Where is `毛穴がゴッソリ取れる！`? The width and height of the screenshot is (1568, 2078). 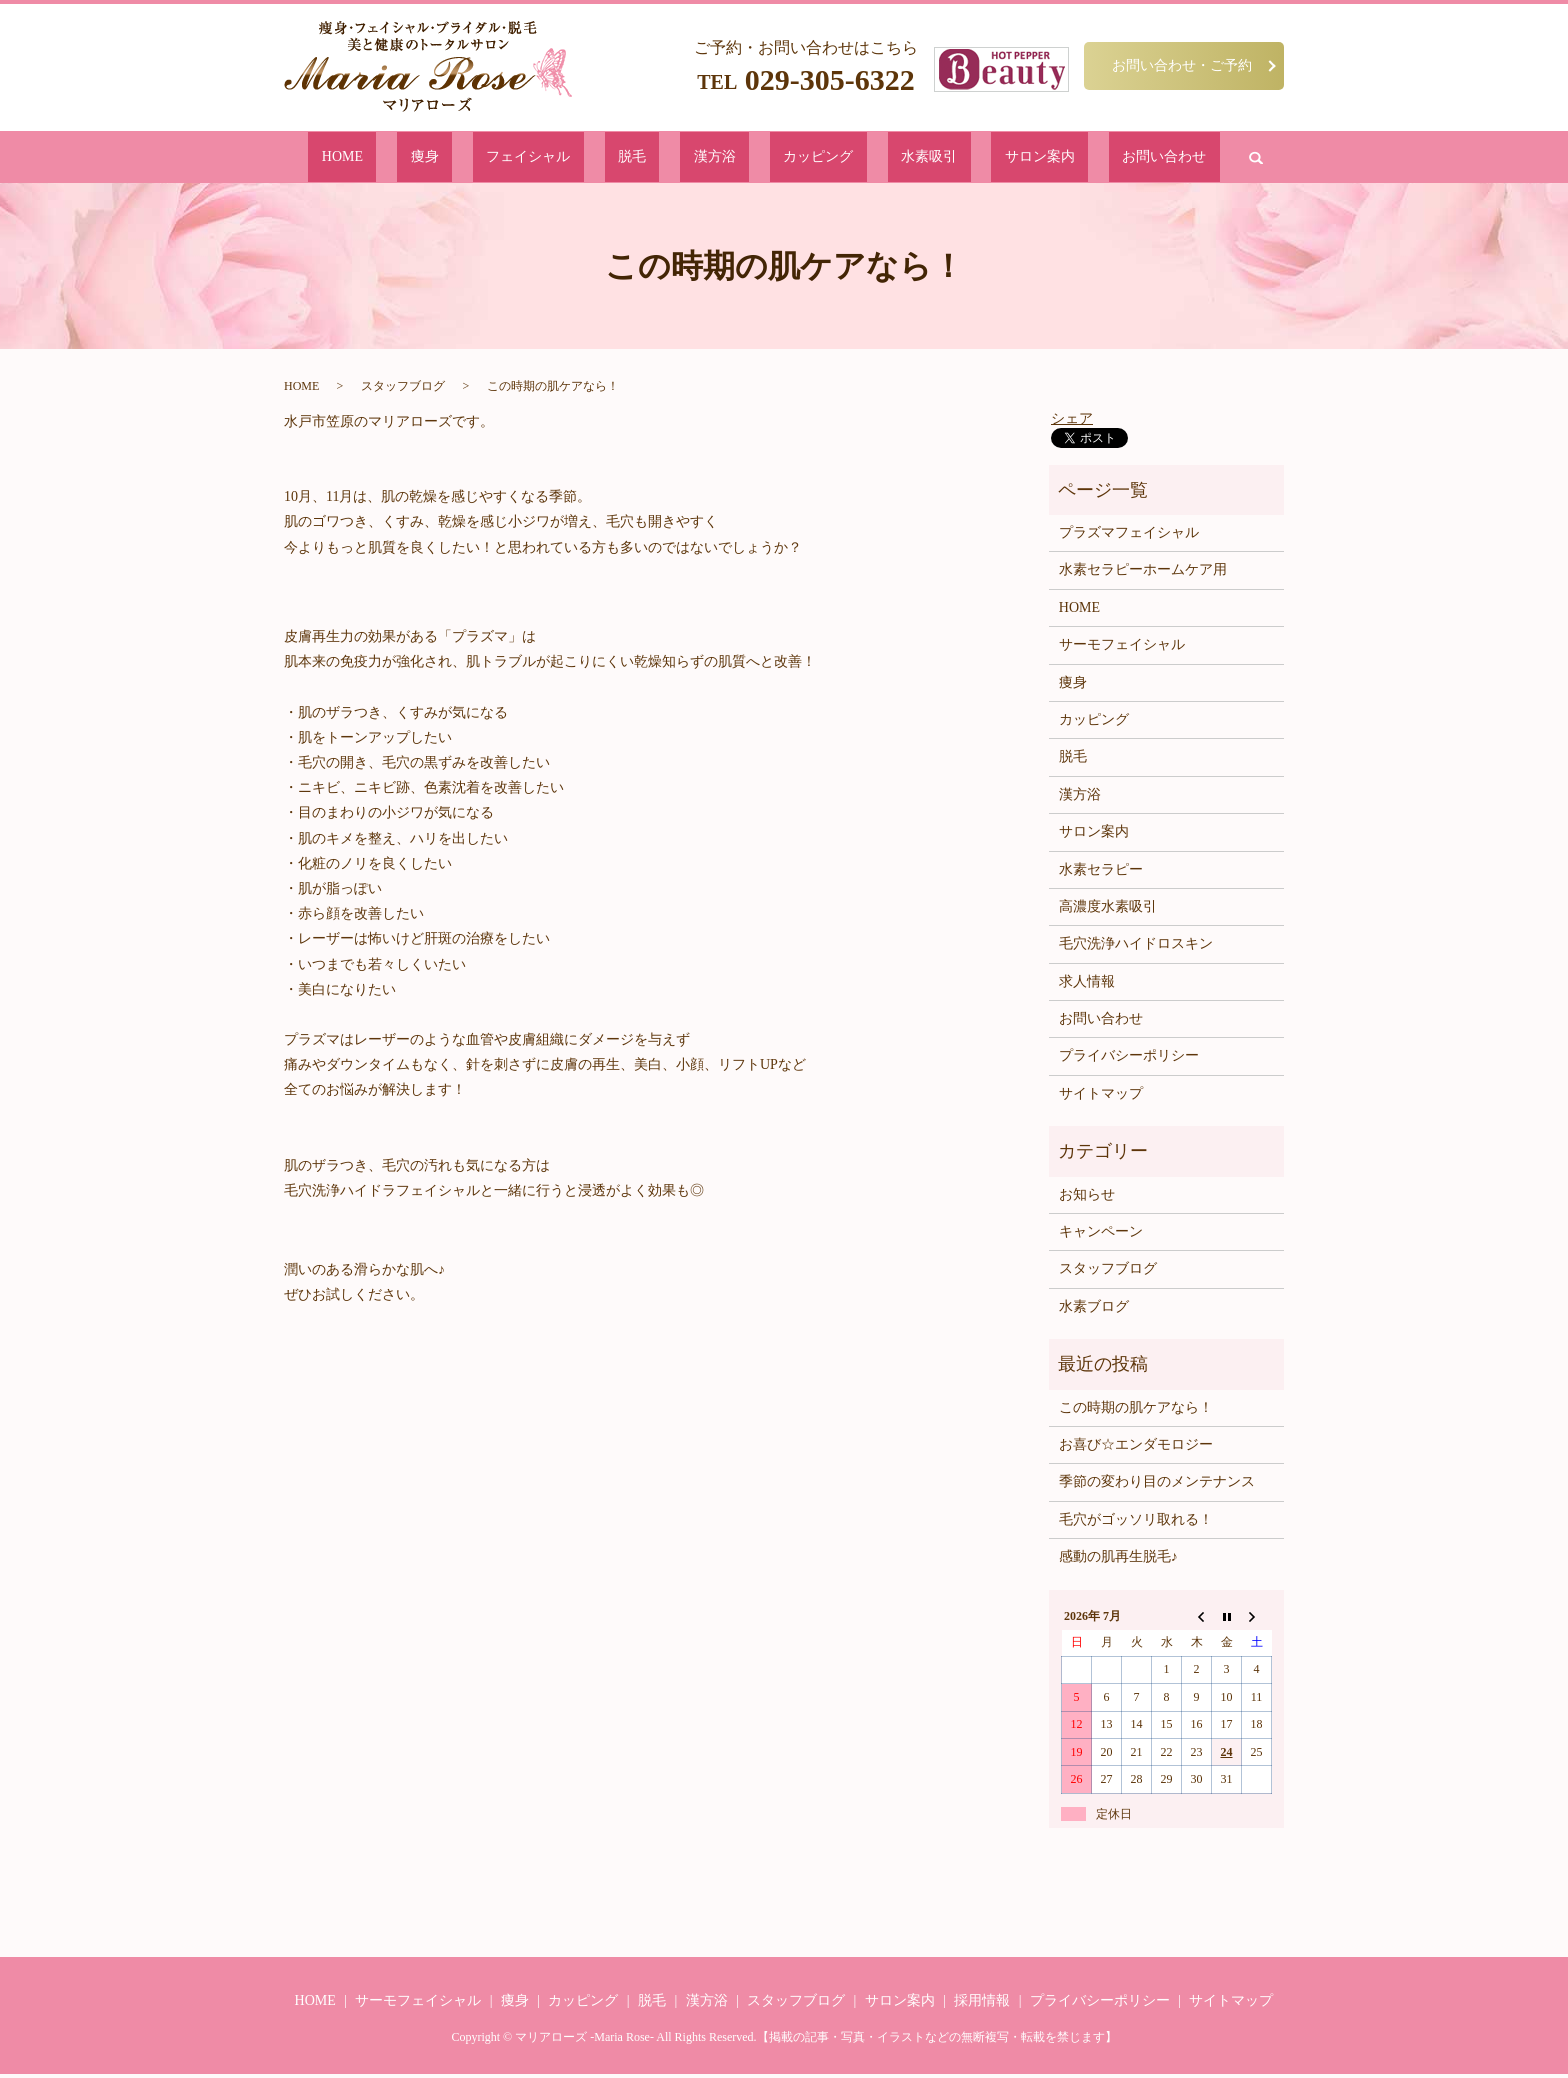 毛穴がゴッソリ取れる！ is located at coordinates (1136, 1523).